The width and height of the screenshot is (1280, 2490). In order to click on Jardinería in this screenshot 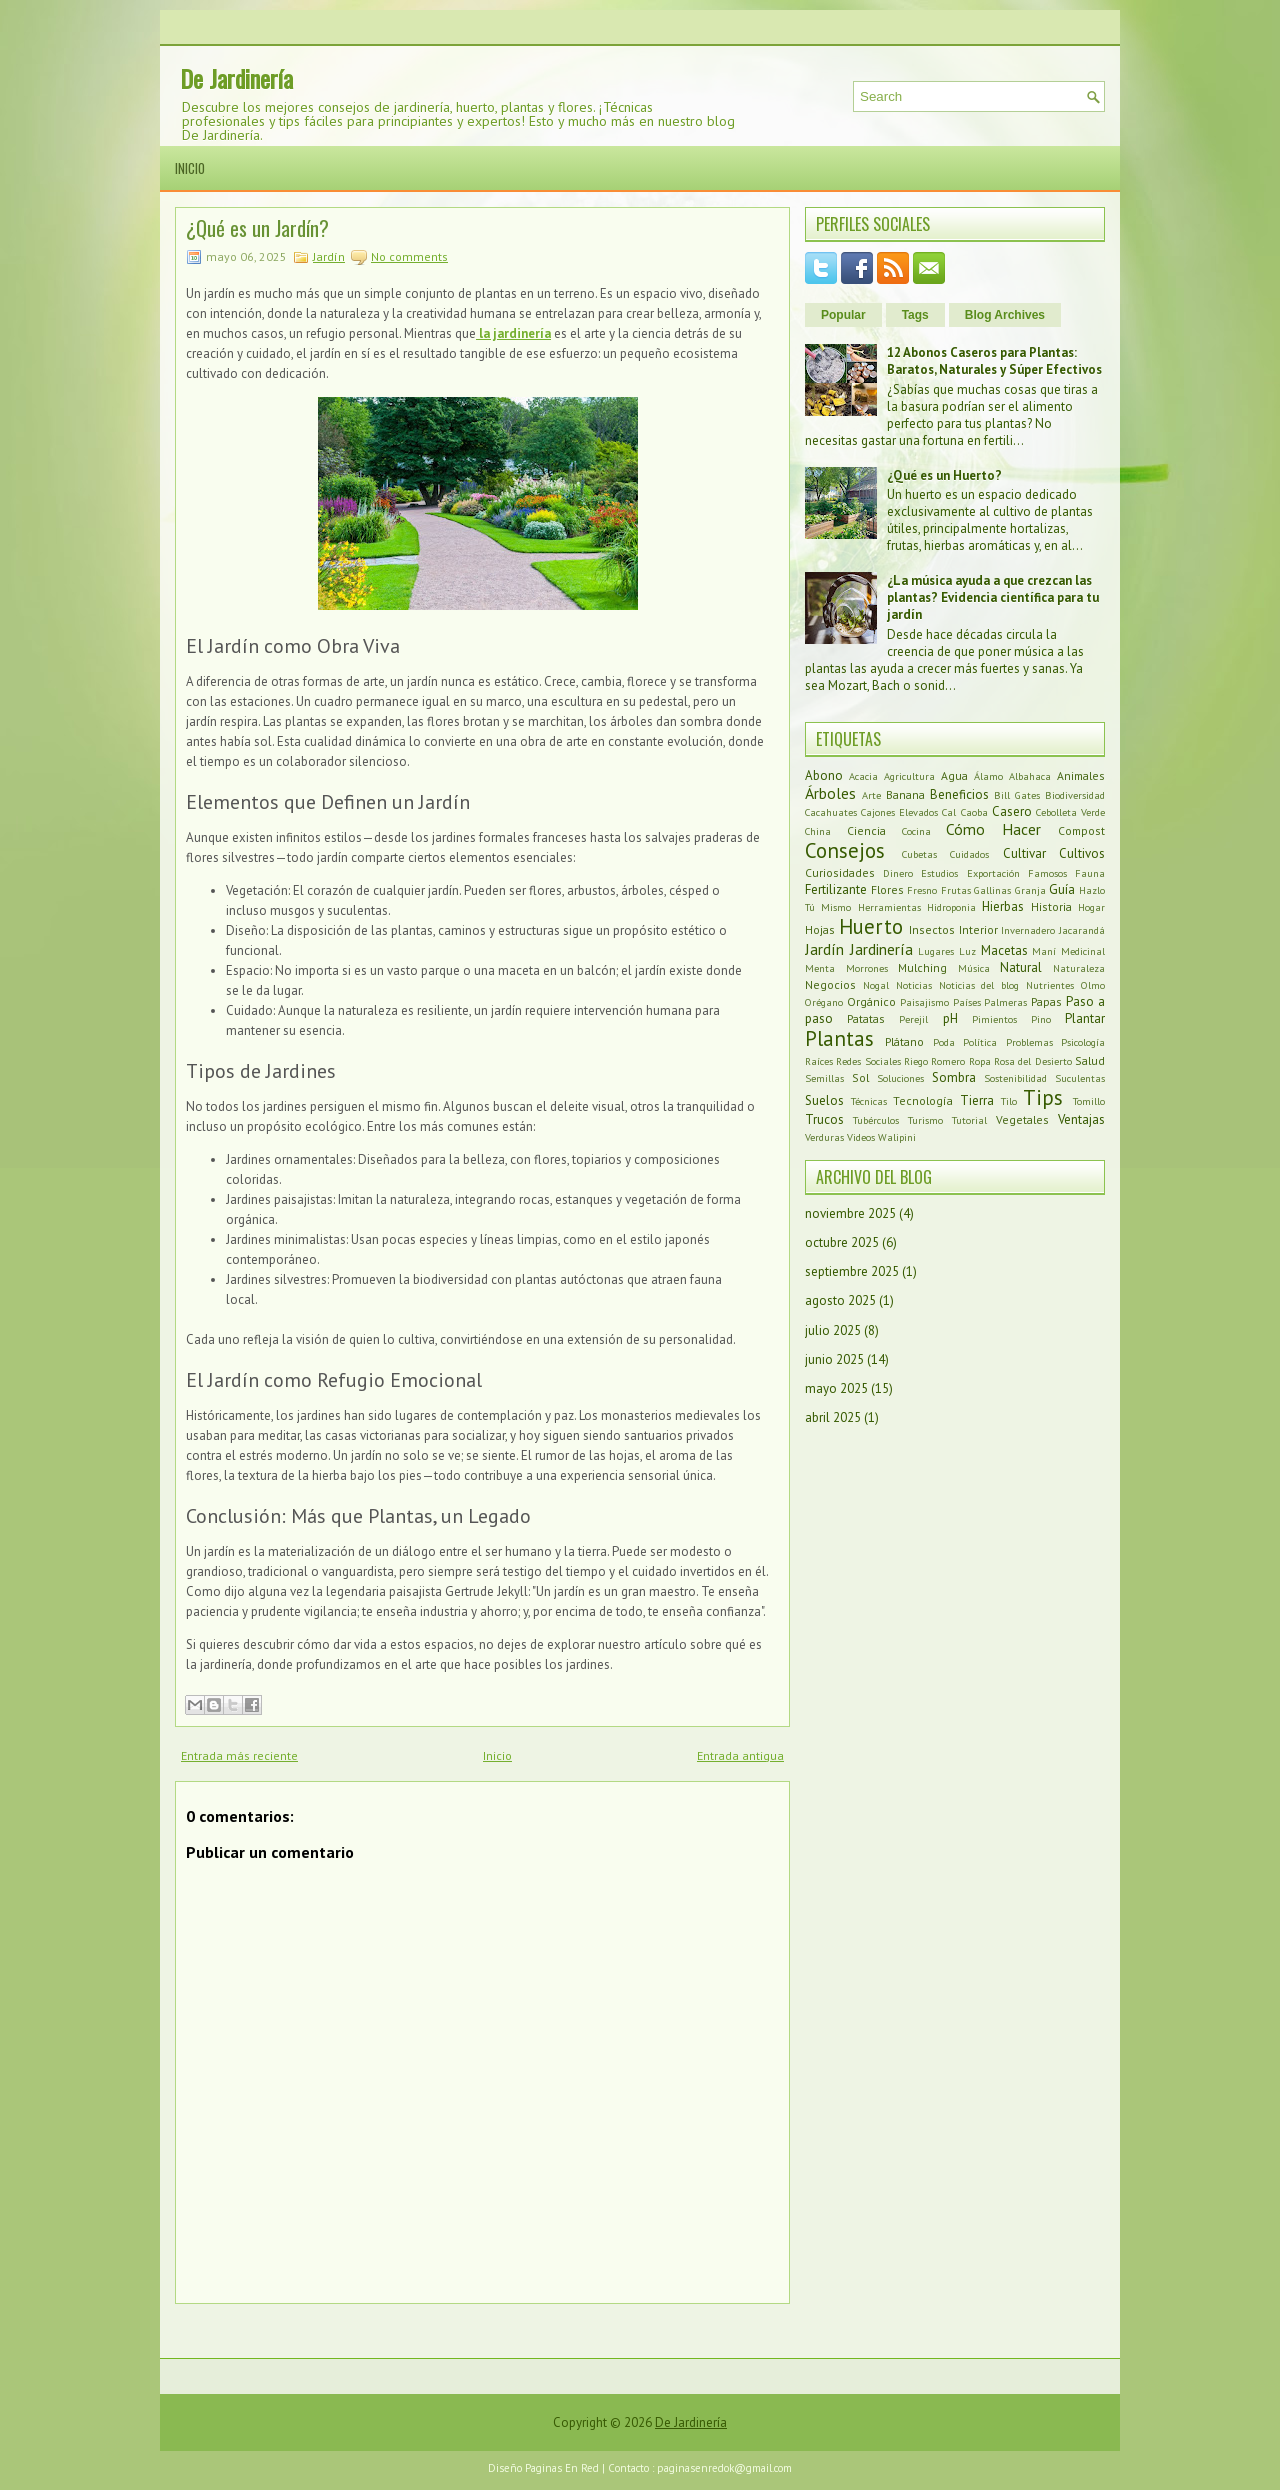, I will do `click(881, 949)`.